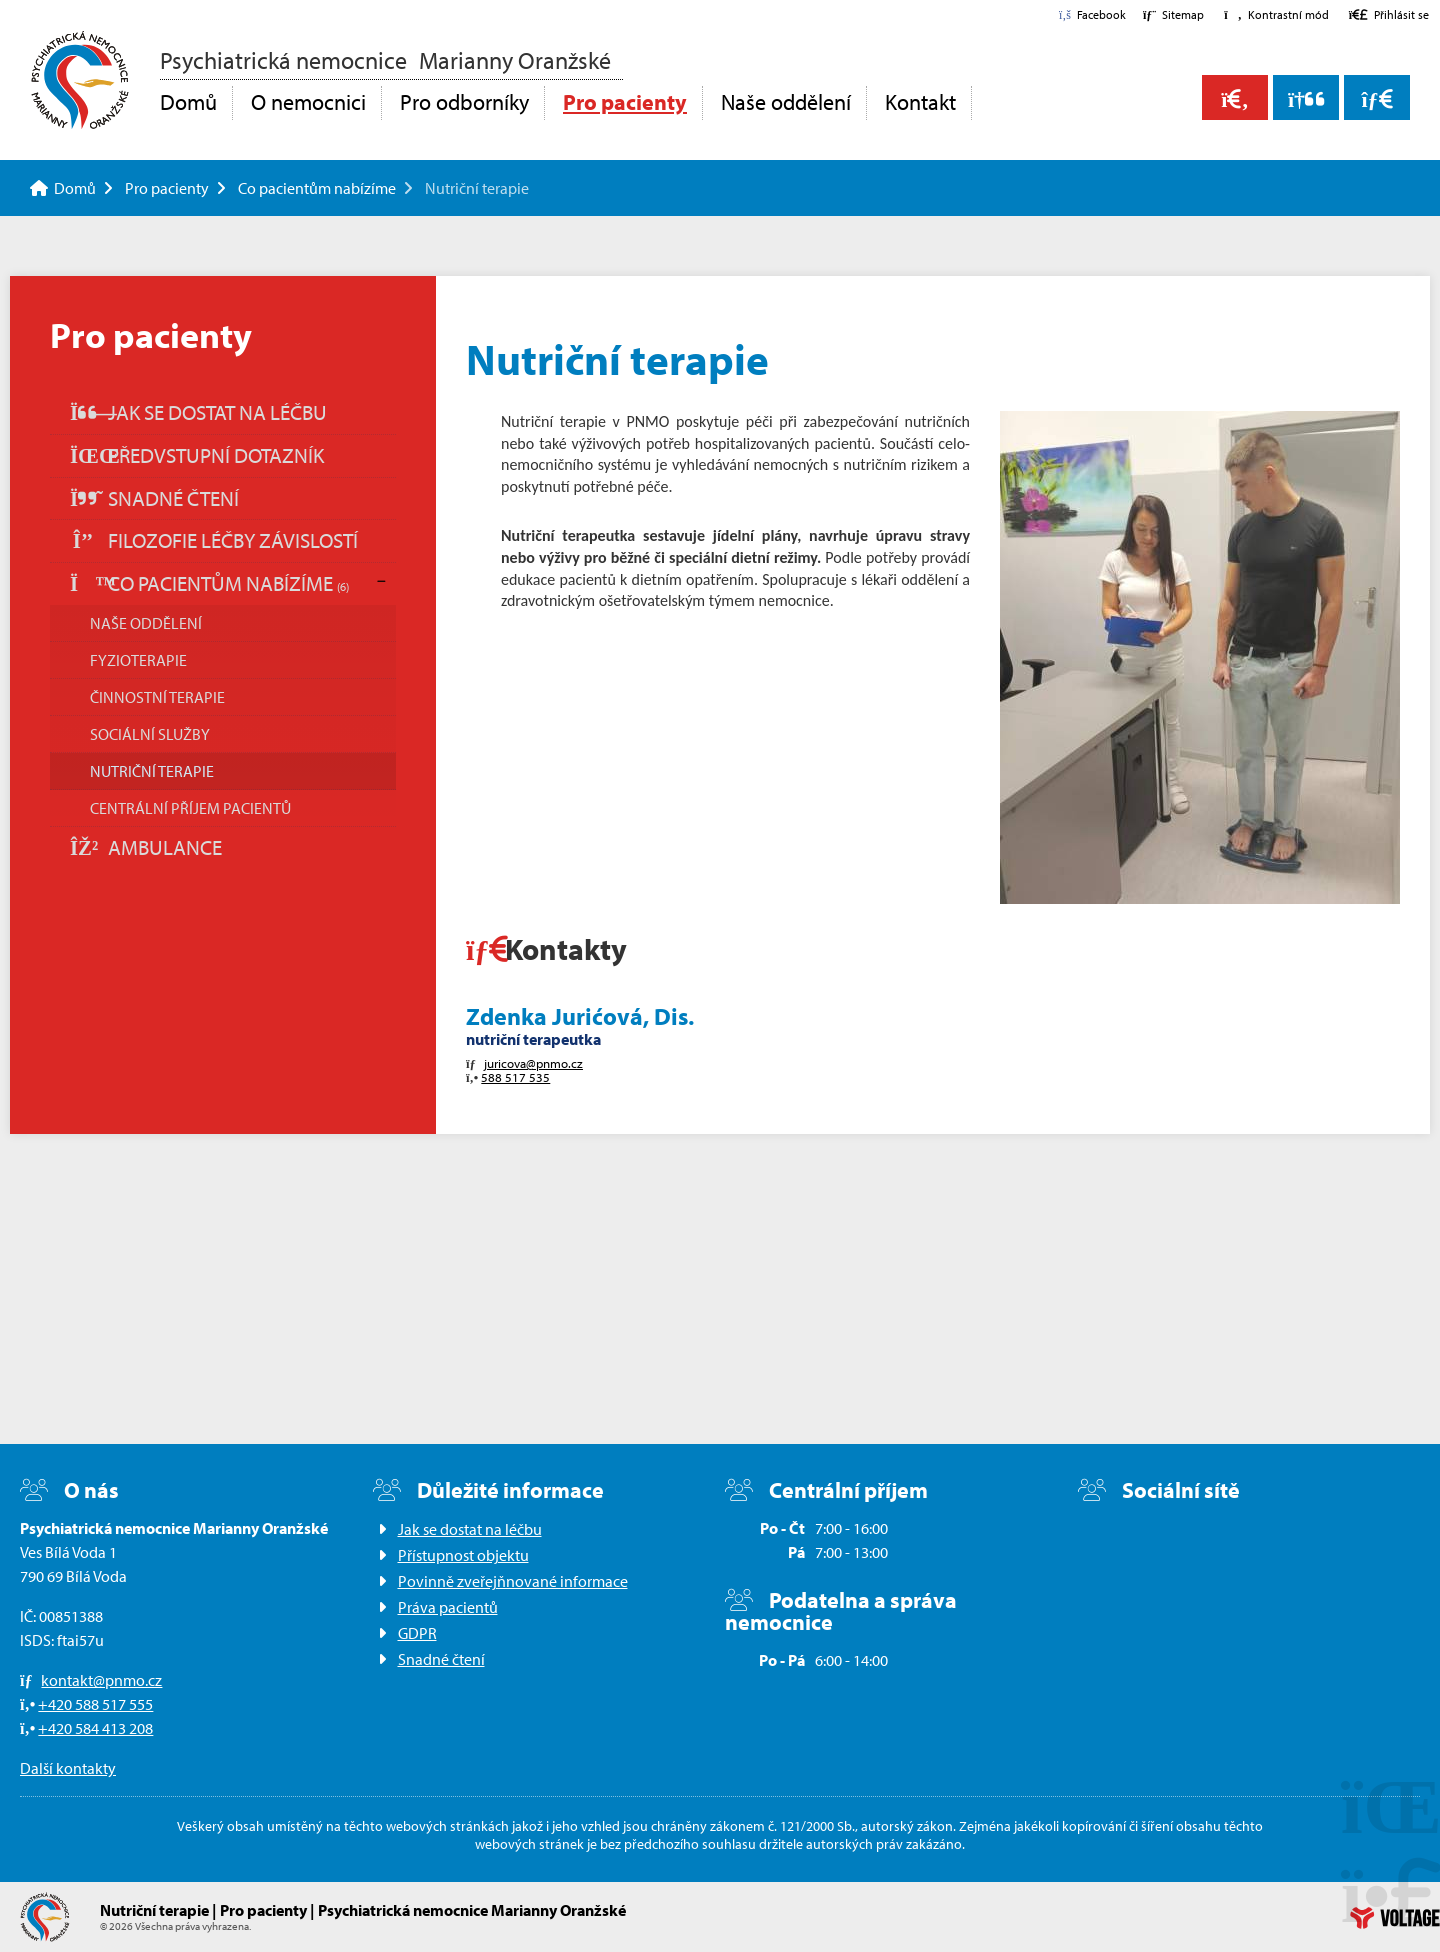 The width and height of the screenshot is (1440, 1952). What do you see at coordinates (786, 102) in the screenshot?
I see `Naše oddělení` at bounding box center [786, 102].